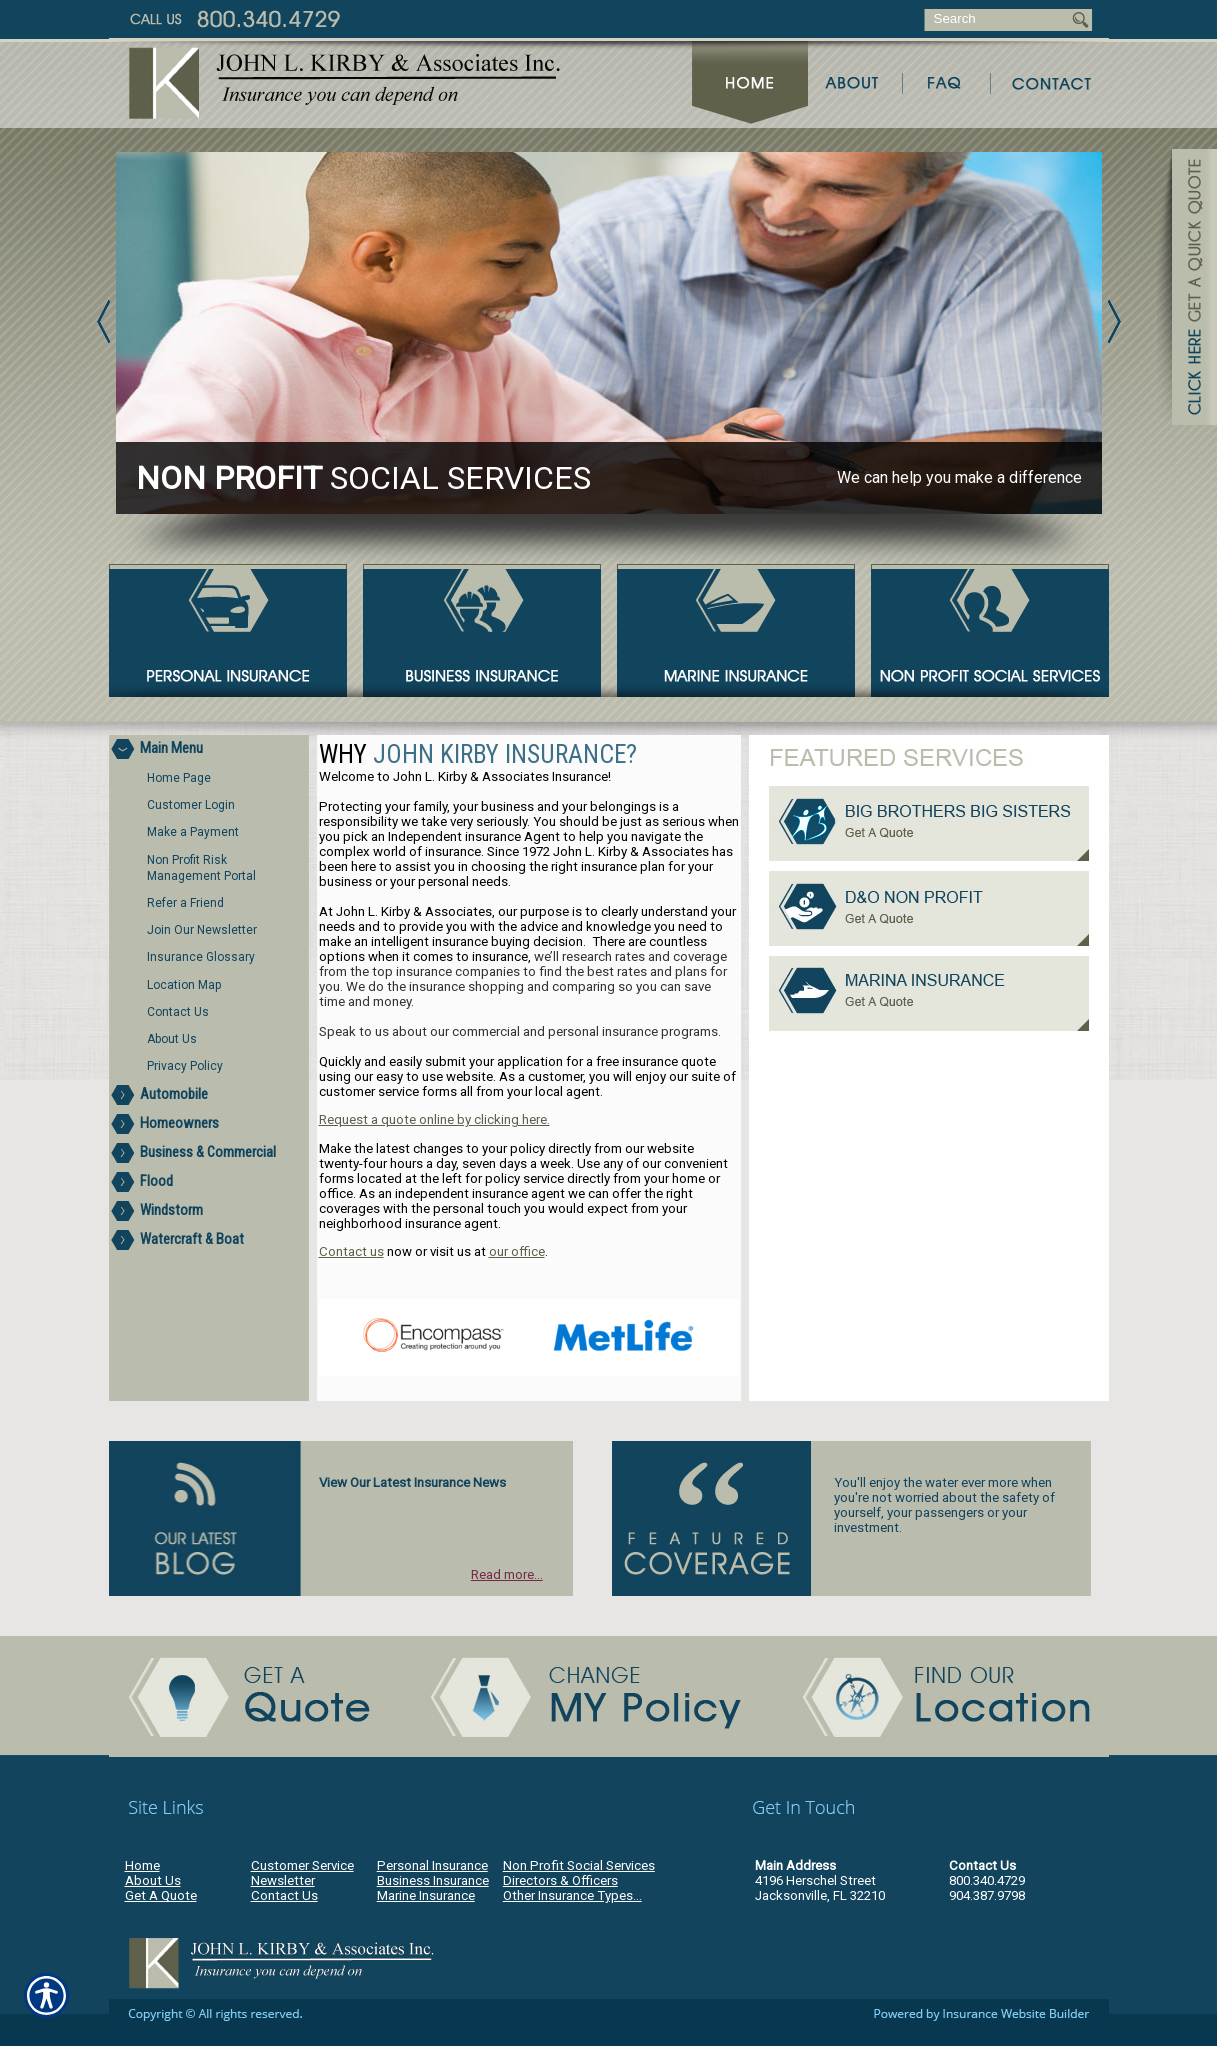 The width and height of the screenshot is (1217, 2046). What do you see at coordinates (507, 1574) in the screenshot?
I see `Read more...` at bounding box center [507, 1574].